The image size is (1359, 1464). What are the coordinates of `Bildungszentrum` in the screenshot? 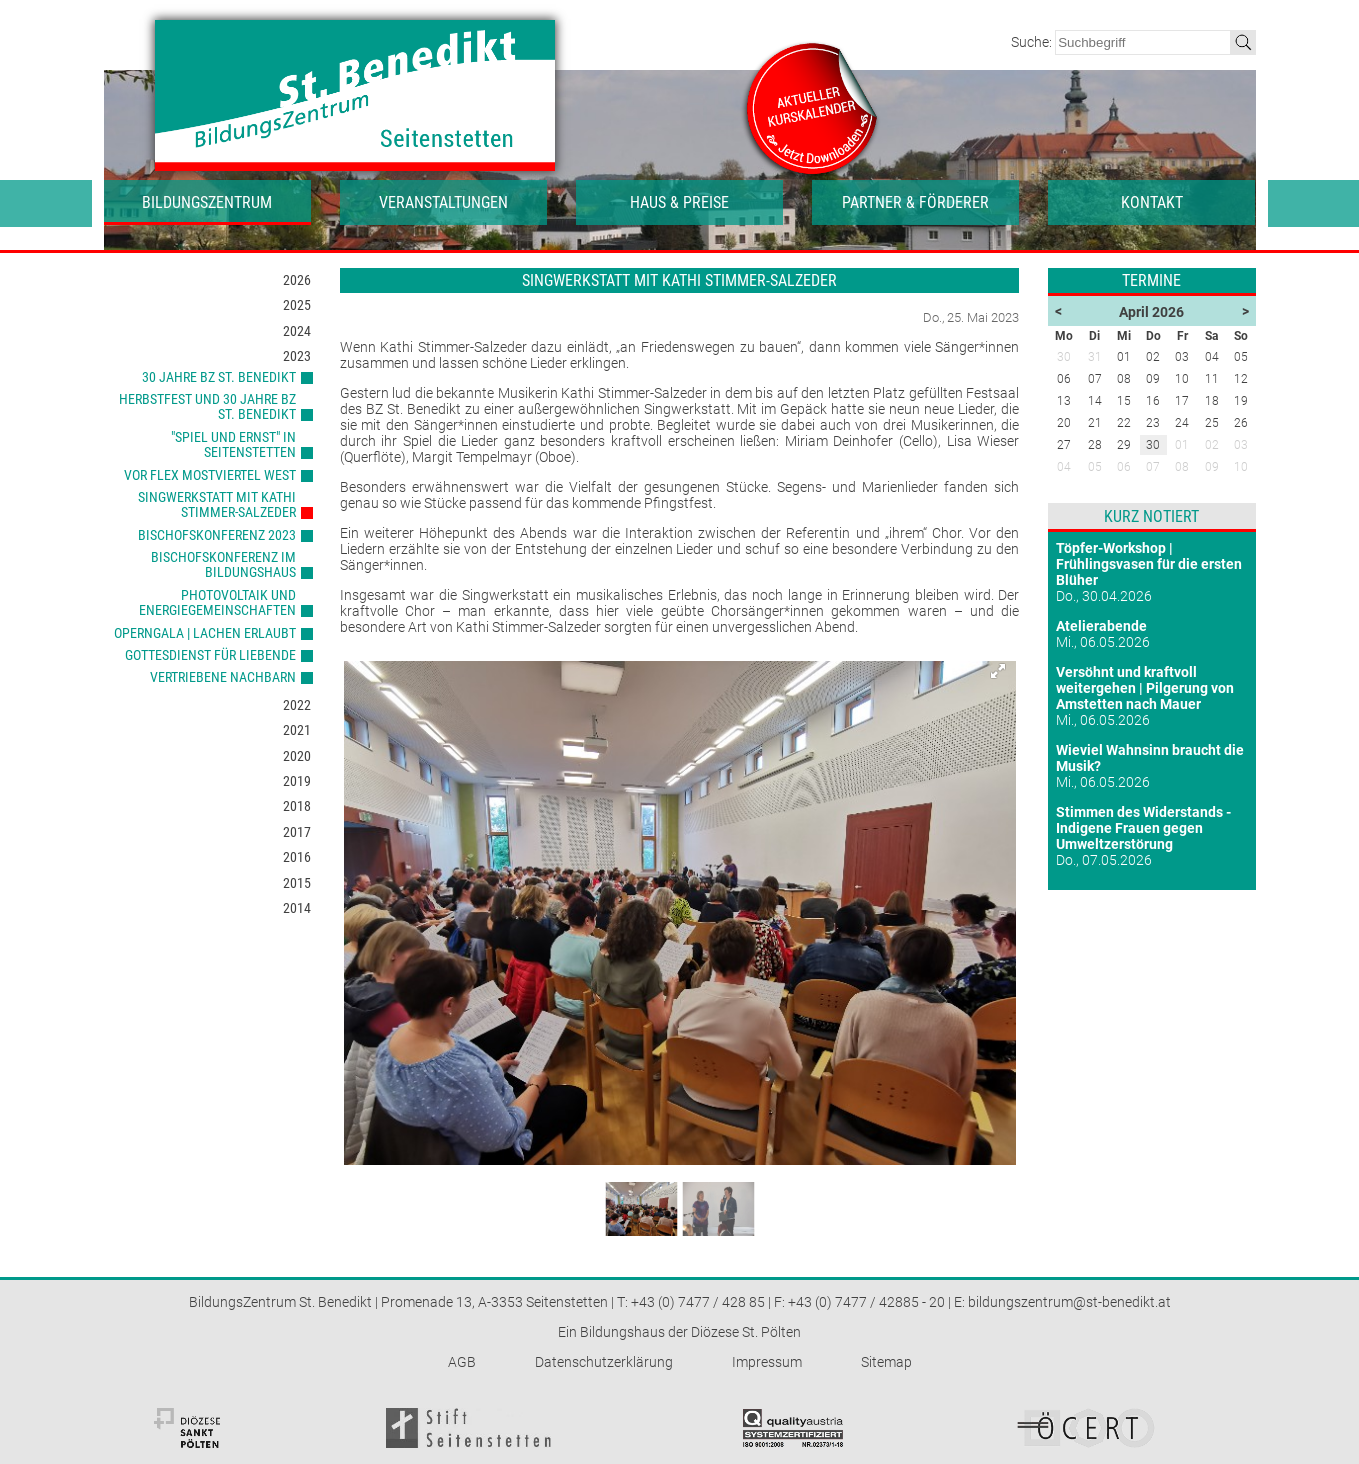 It's located at (207, 202).